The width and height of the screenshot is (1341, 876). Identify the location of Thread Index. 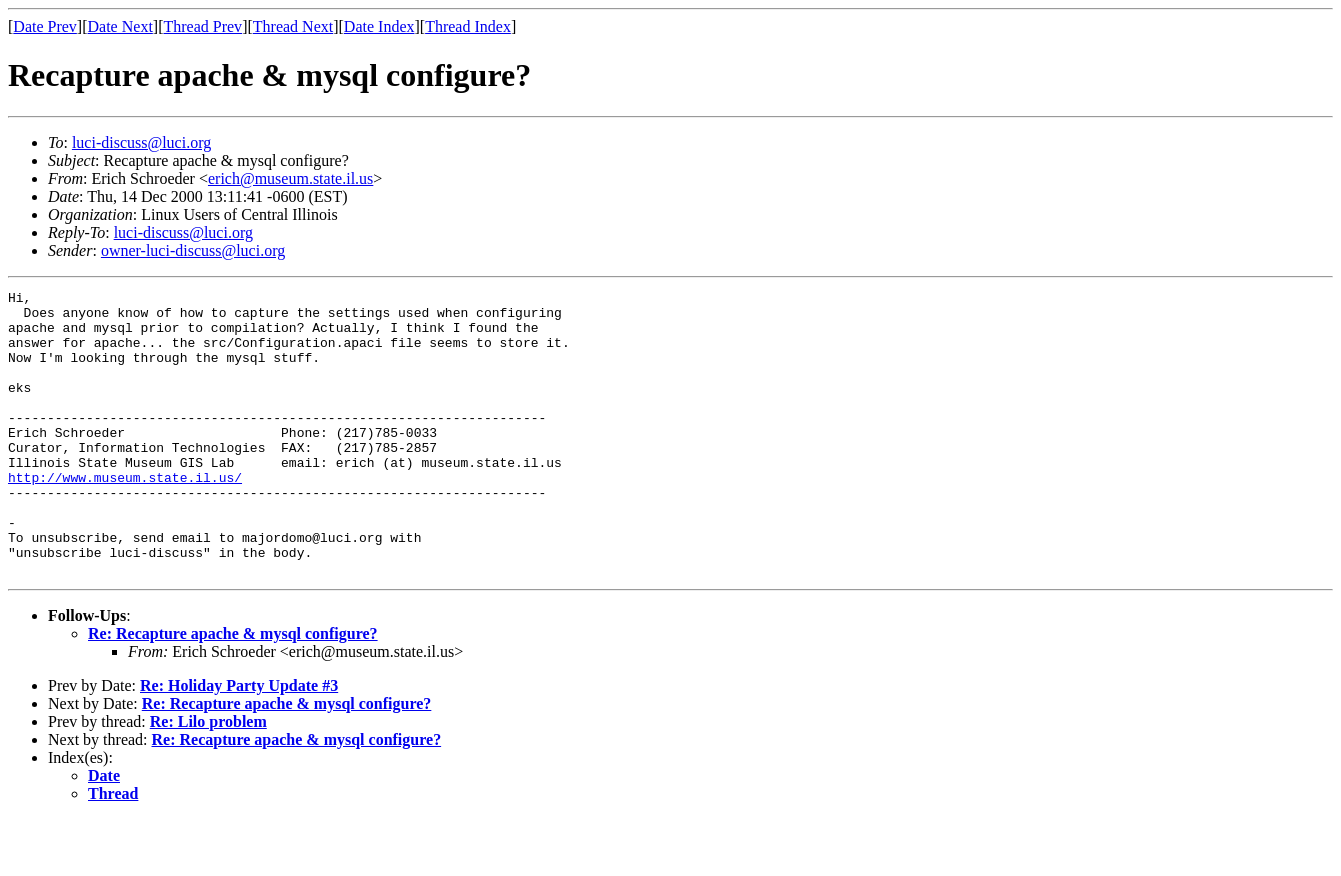
(468, 26).